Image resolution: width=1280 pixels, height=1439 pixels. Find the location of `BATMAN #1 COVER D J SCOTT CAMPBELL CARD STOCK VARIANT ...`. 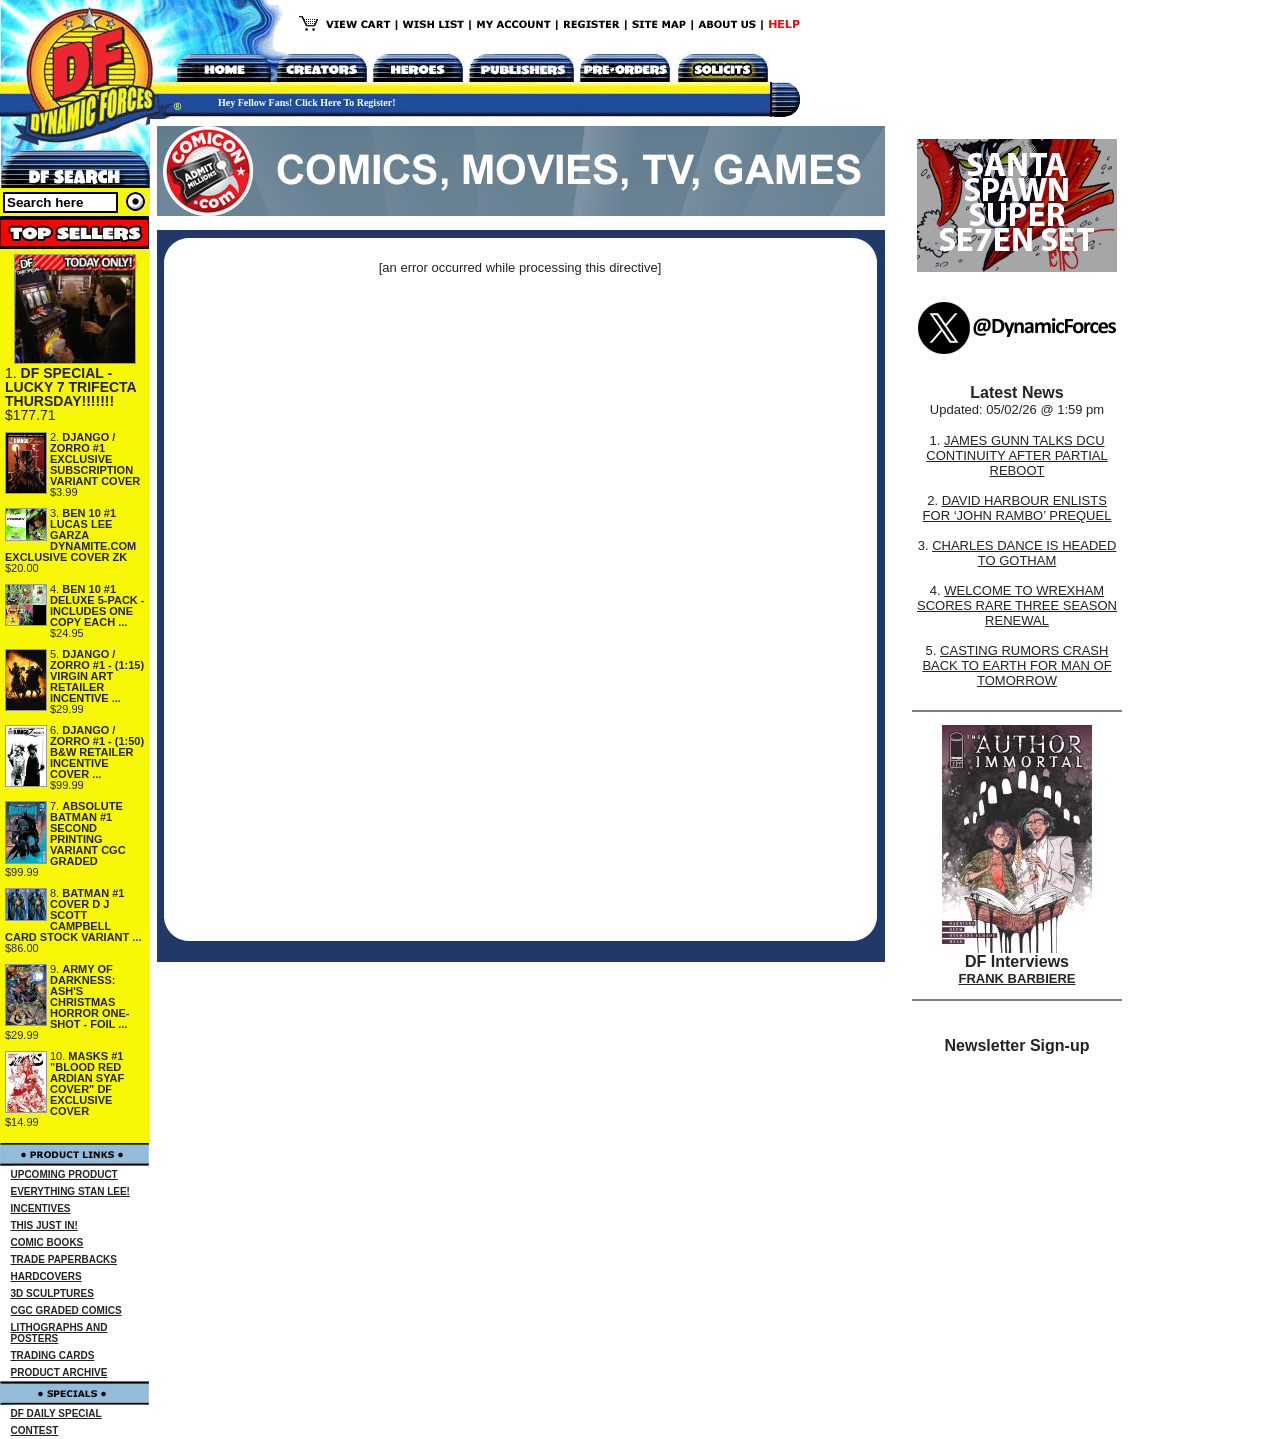

BATMAN #1 COVER D J SCOTT CAMPBELL CARD STOCK VARIANT ... is located at coordinates (73, 915).